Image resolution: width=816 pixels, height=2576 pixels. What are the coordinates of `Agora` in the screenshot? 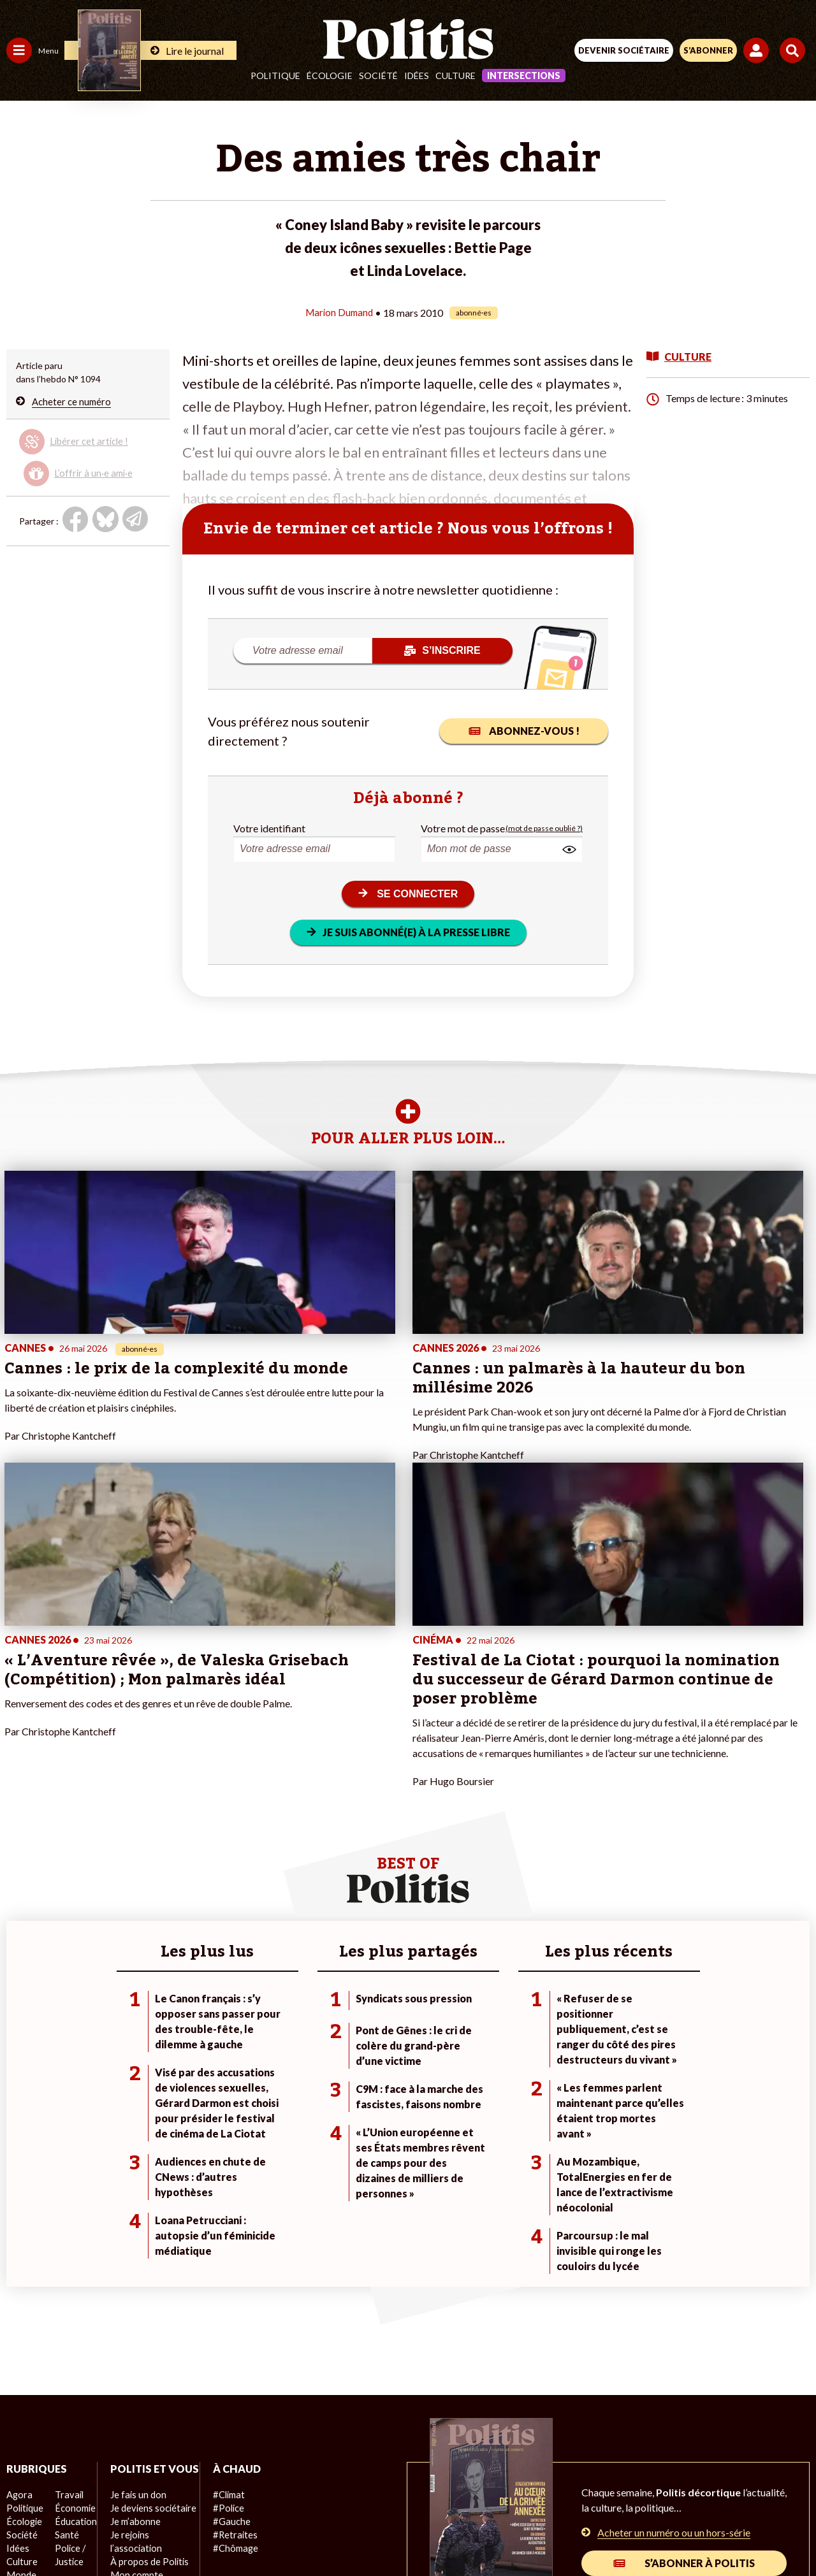 It's located at (18, 2276).